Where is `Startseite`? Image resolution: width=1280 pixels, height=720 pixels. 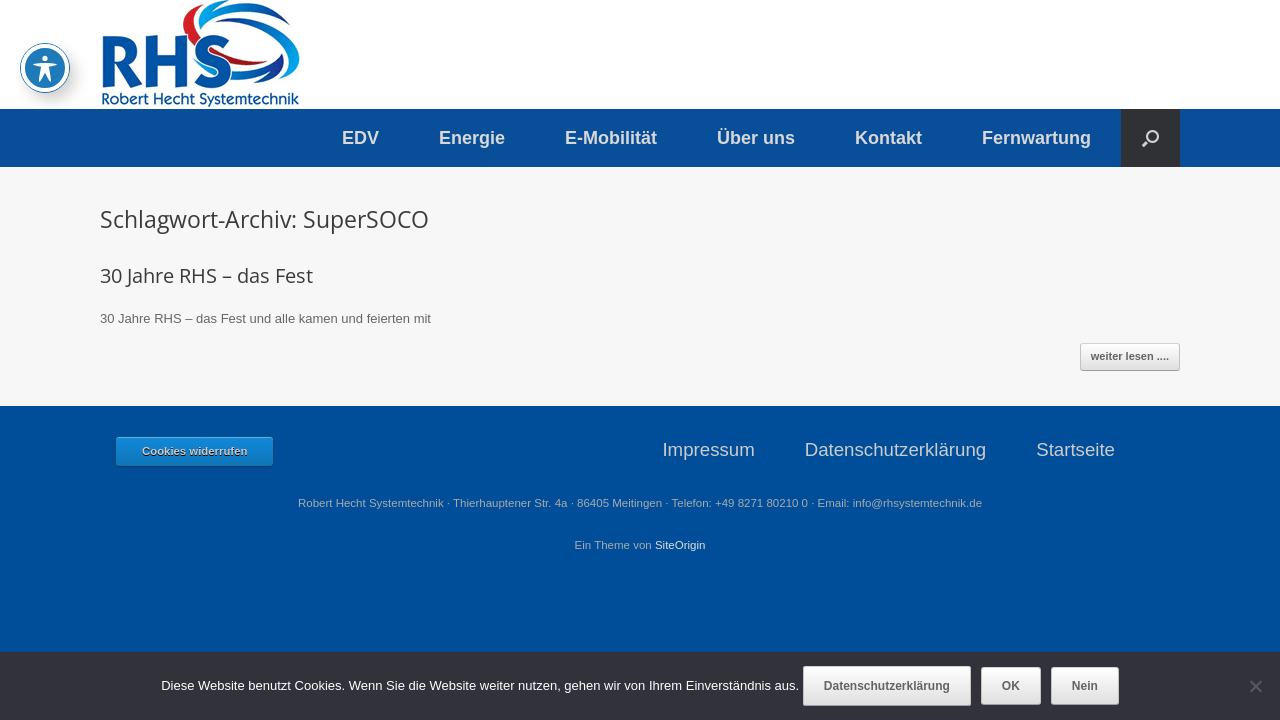 Startseite is located at coordinates (1075, 449).